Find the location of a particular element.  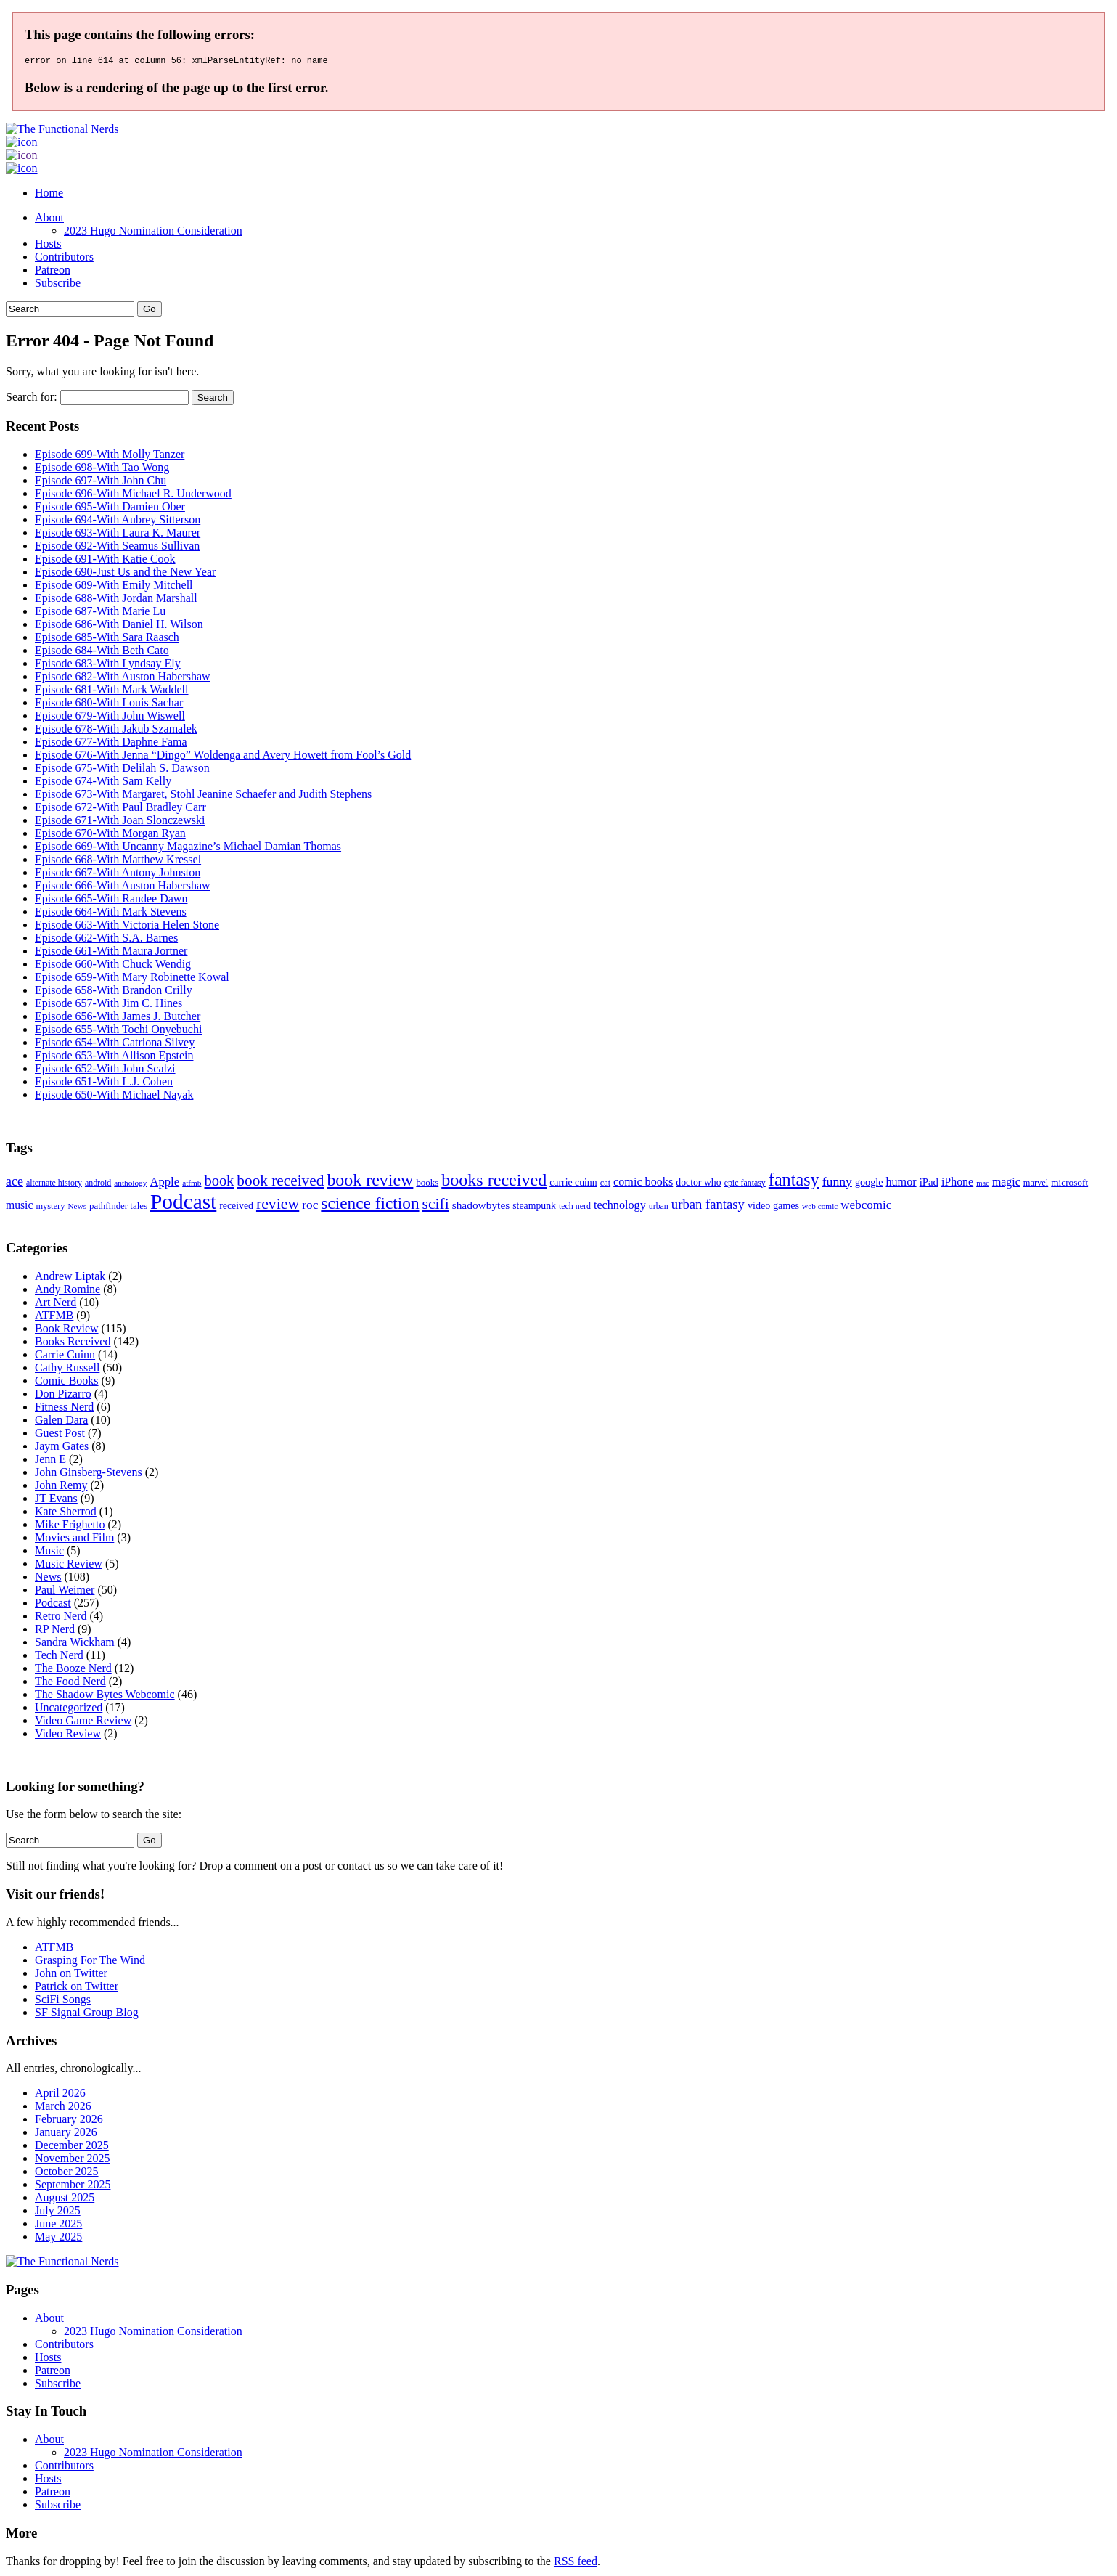

Episode 693-With Laura K. Maurer is located at coordinates (117, 535).